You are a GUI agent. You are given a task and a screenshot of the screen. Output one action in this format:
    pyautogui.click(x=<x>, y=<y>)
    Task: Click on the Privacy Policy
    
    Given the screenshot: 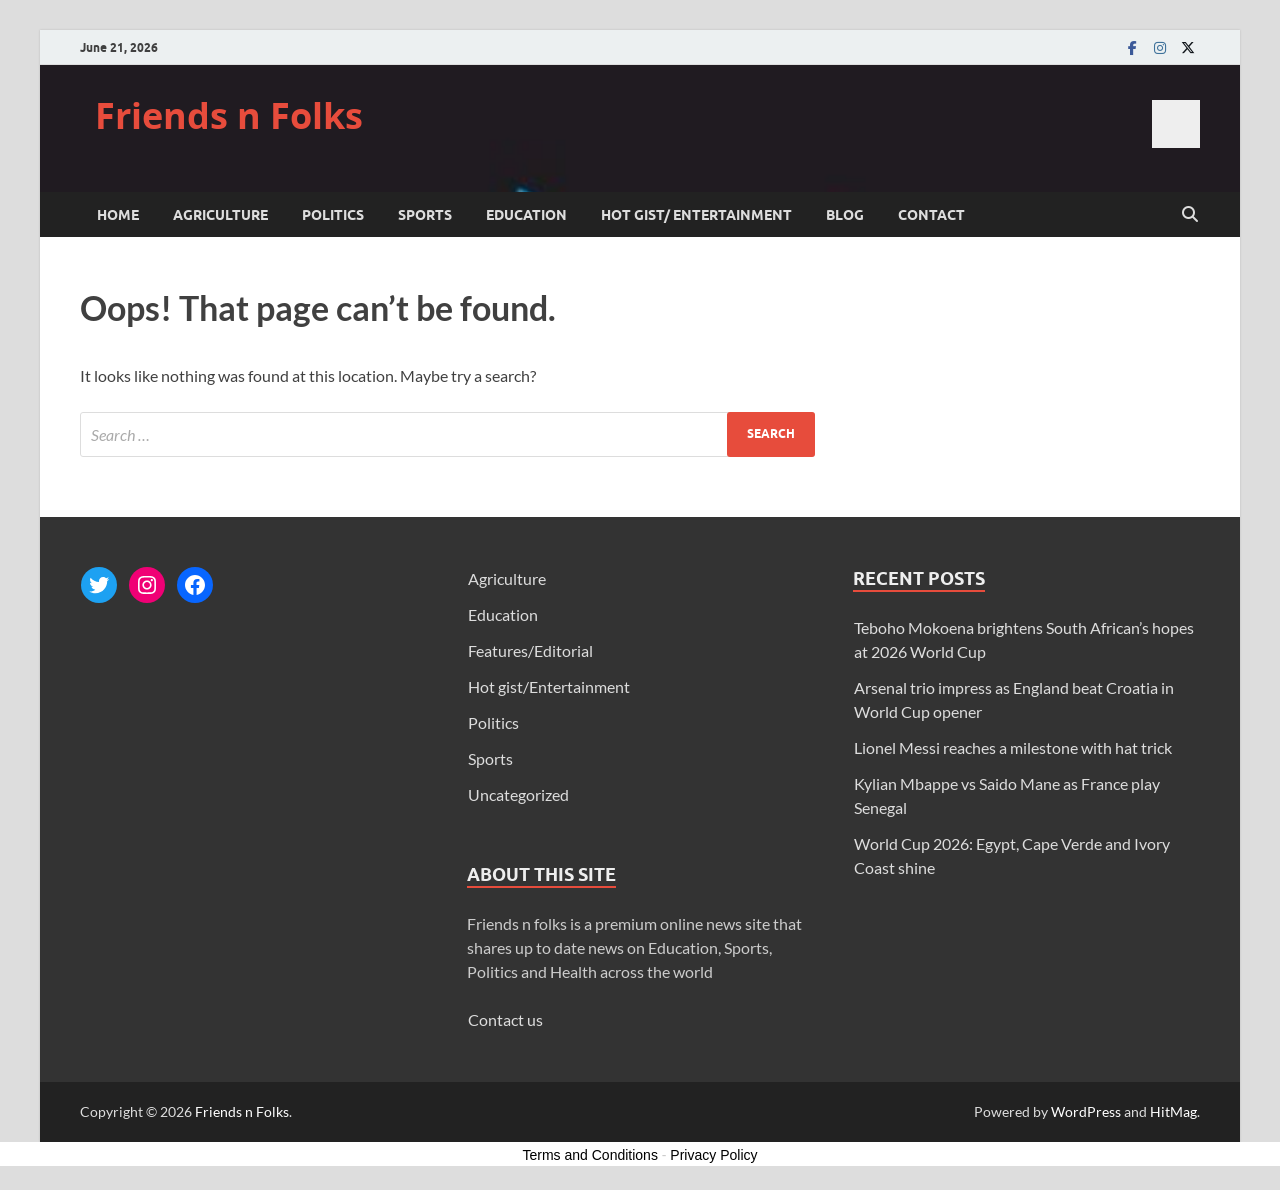 What is the action you would take?
    pyautogui.click(x=713, y=1155)
    